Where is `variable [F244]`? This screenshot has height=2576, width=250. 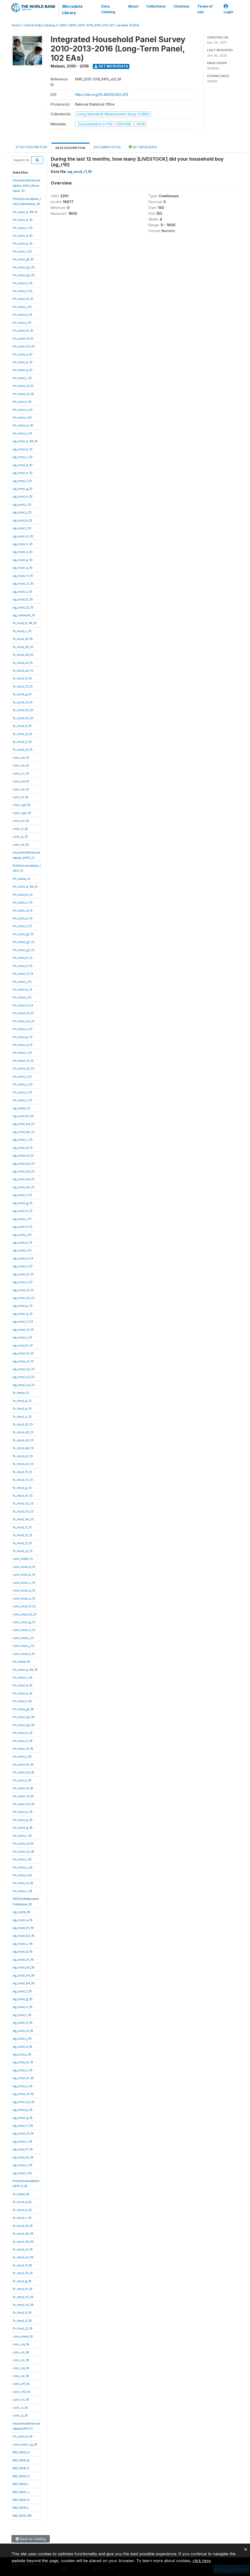 variable [F244] is located at coordinates (127, 25).